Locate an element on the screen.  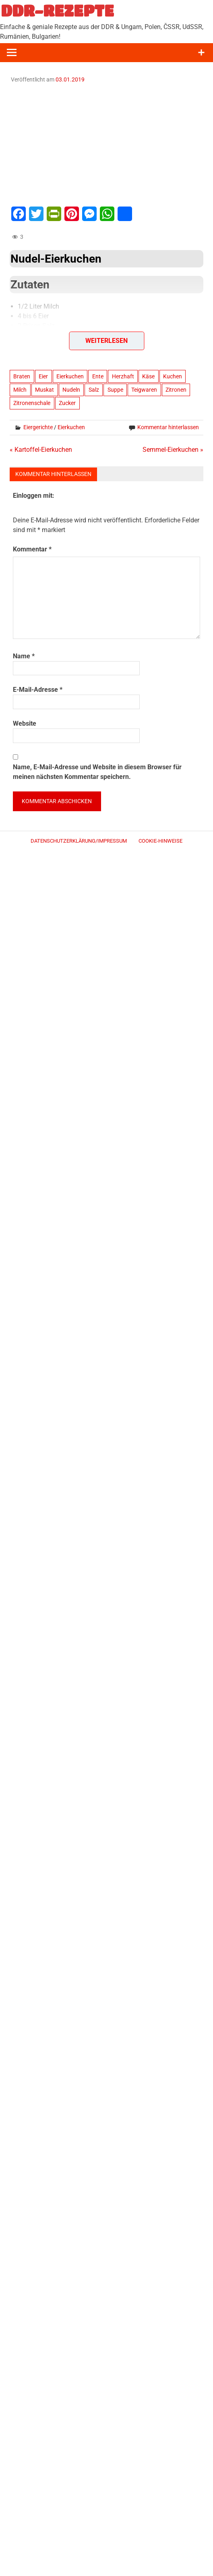
« Kartoffel-Eierkuchen is located at coordinates (41, 449).